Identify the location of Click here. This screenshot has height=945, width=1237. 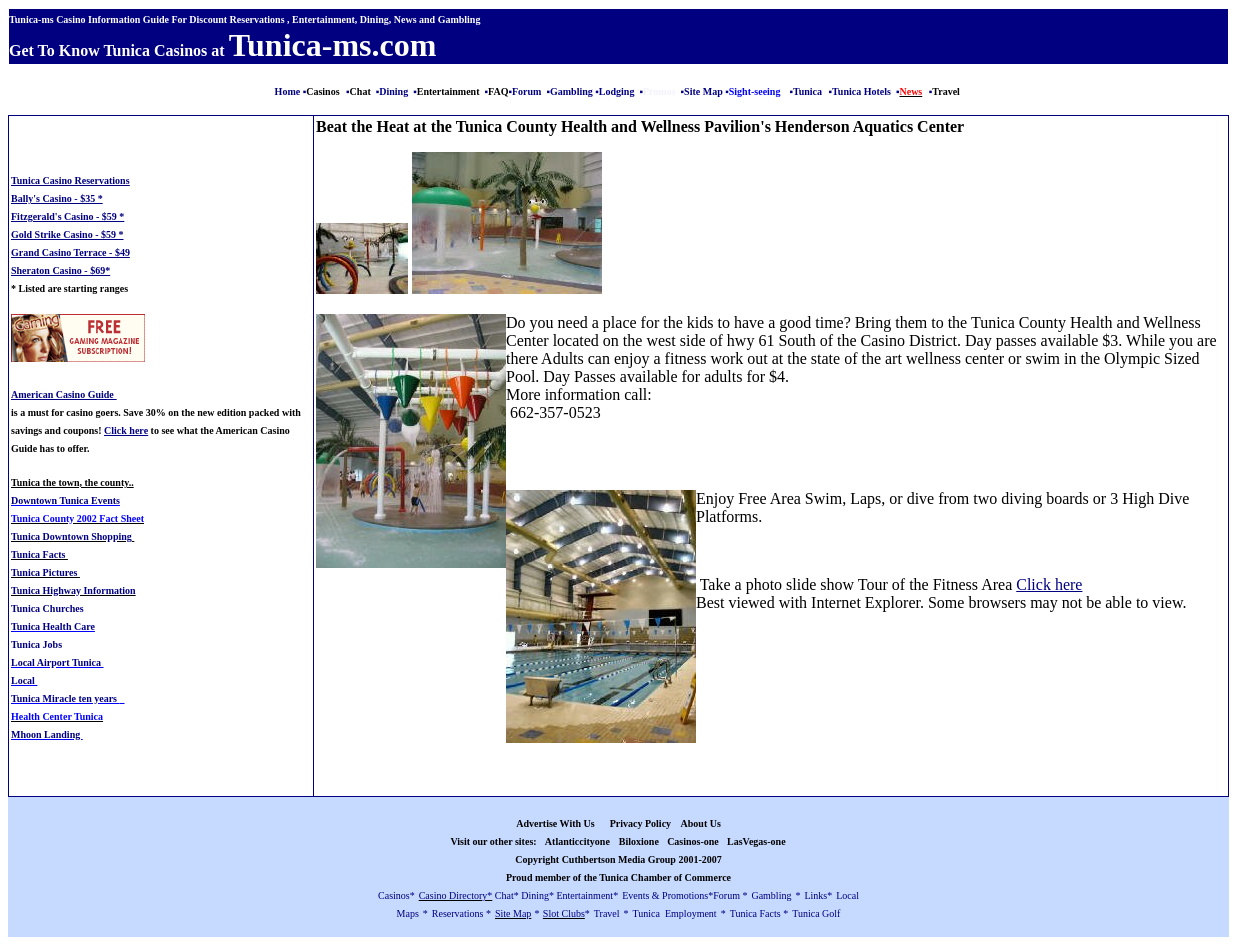
(1049, 584).